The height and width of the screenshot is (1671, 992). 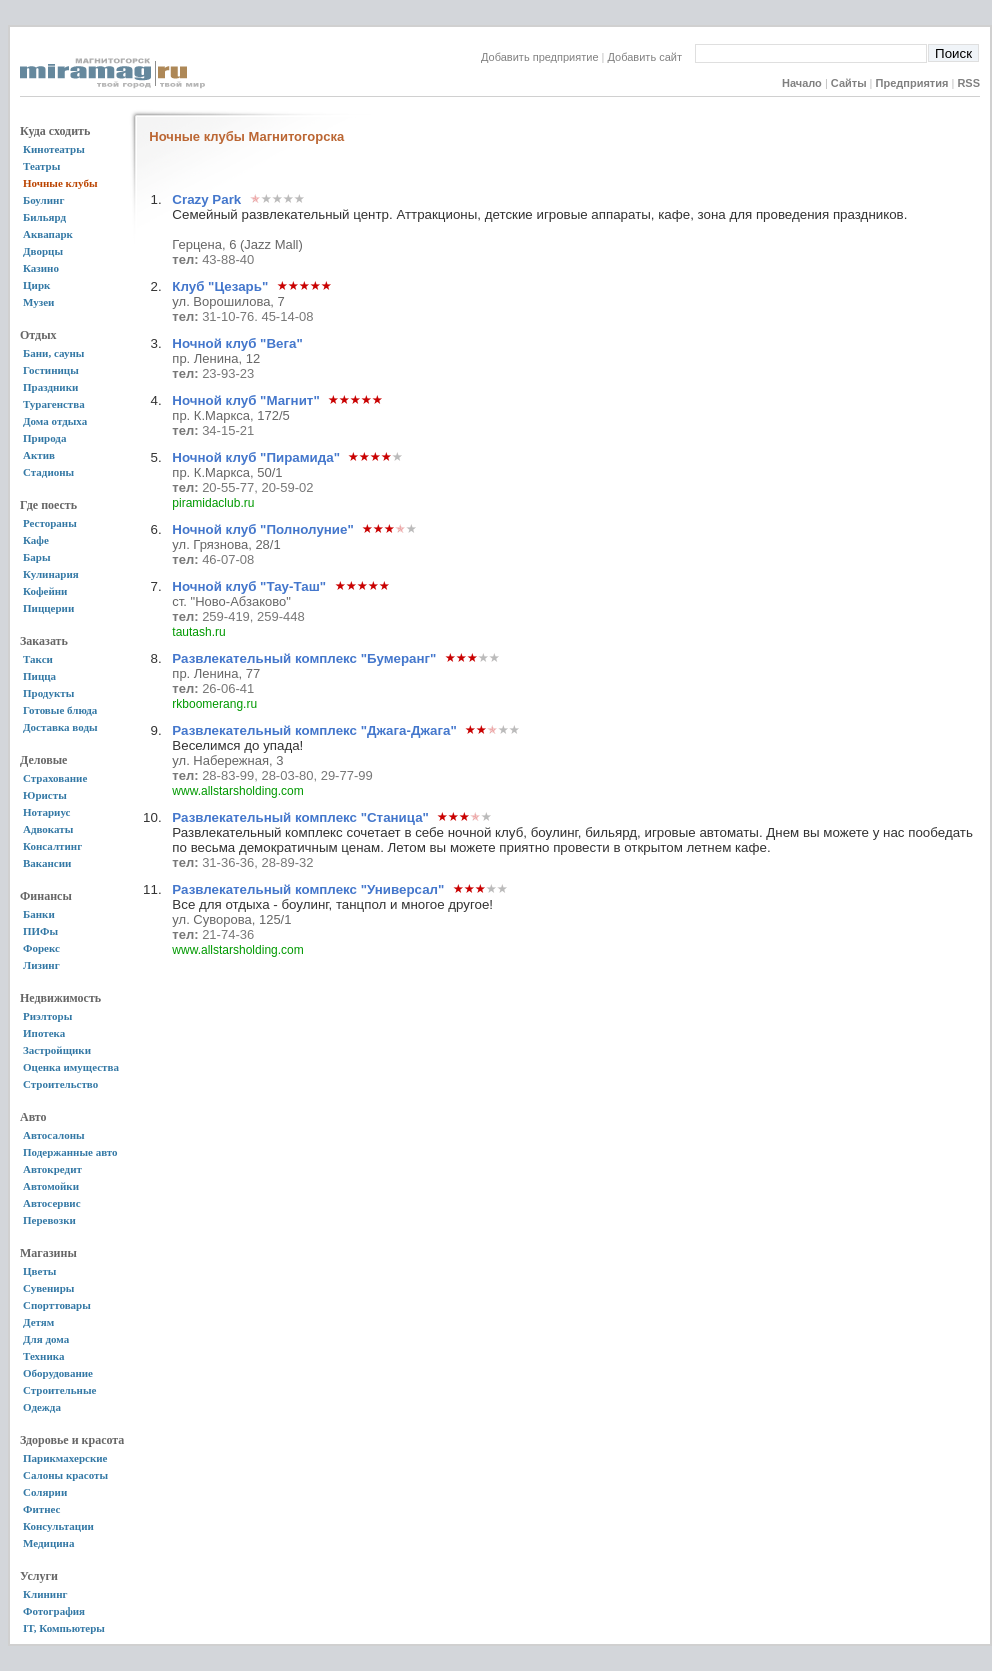 I want to click on Медицина, so click(x=48, y=1543).